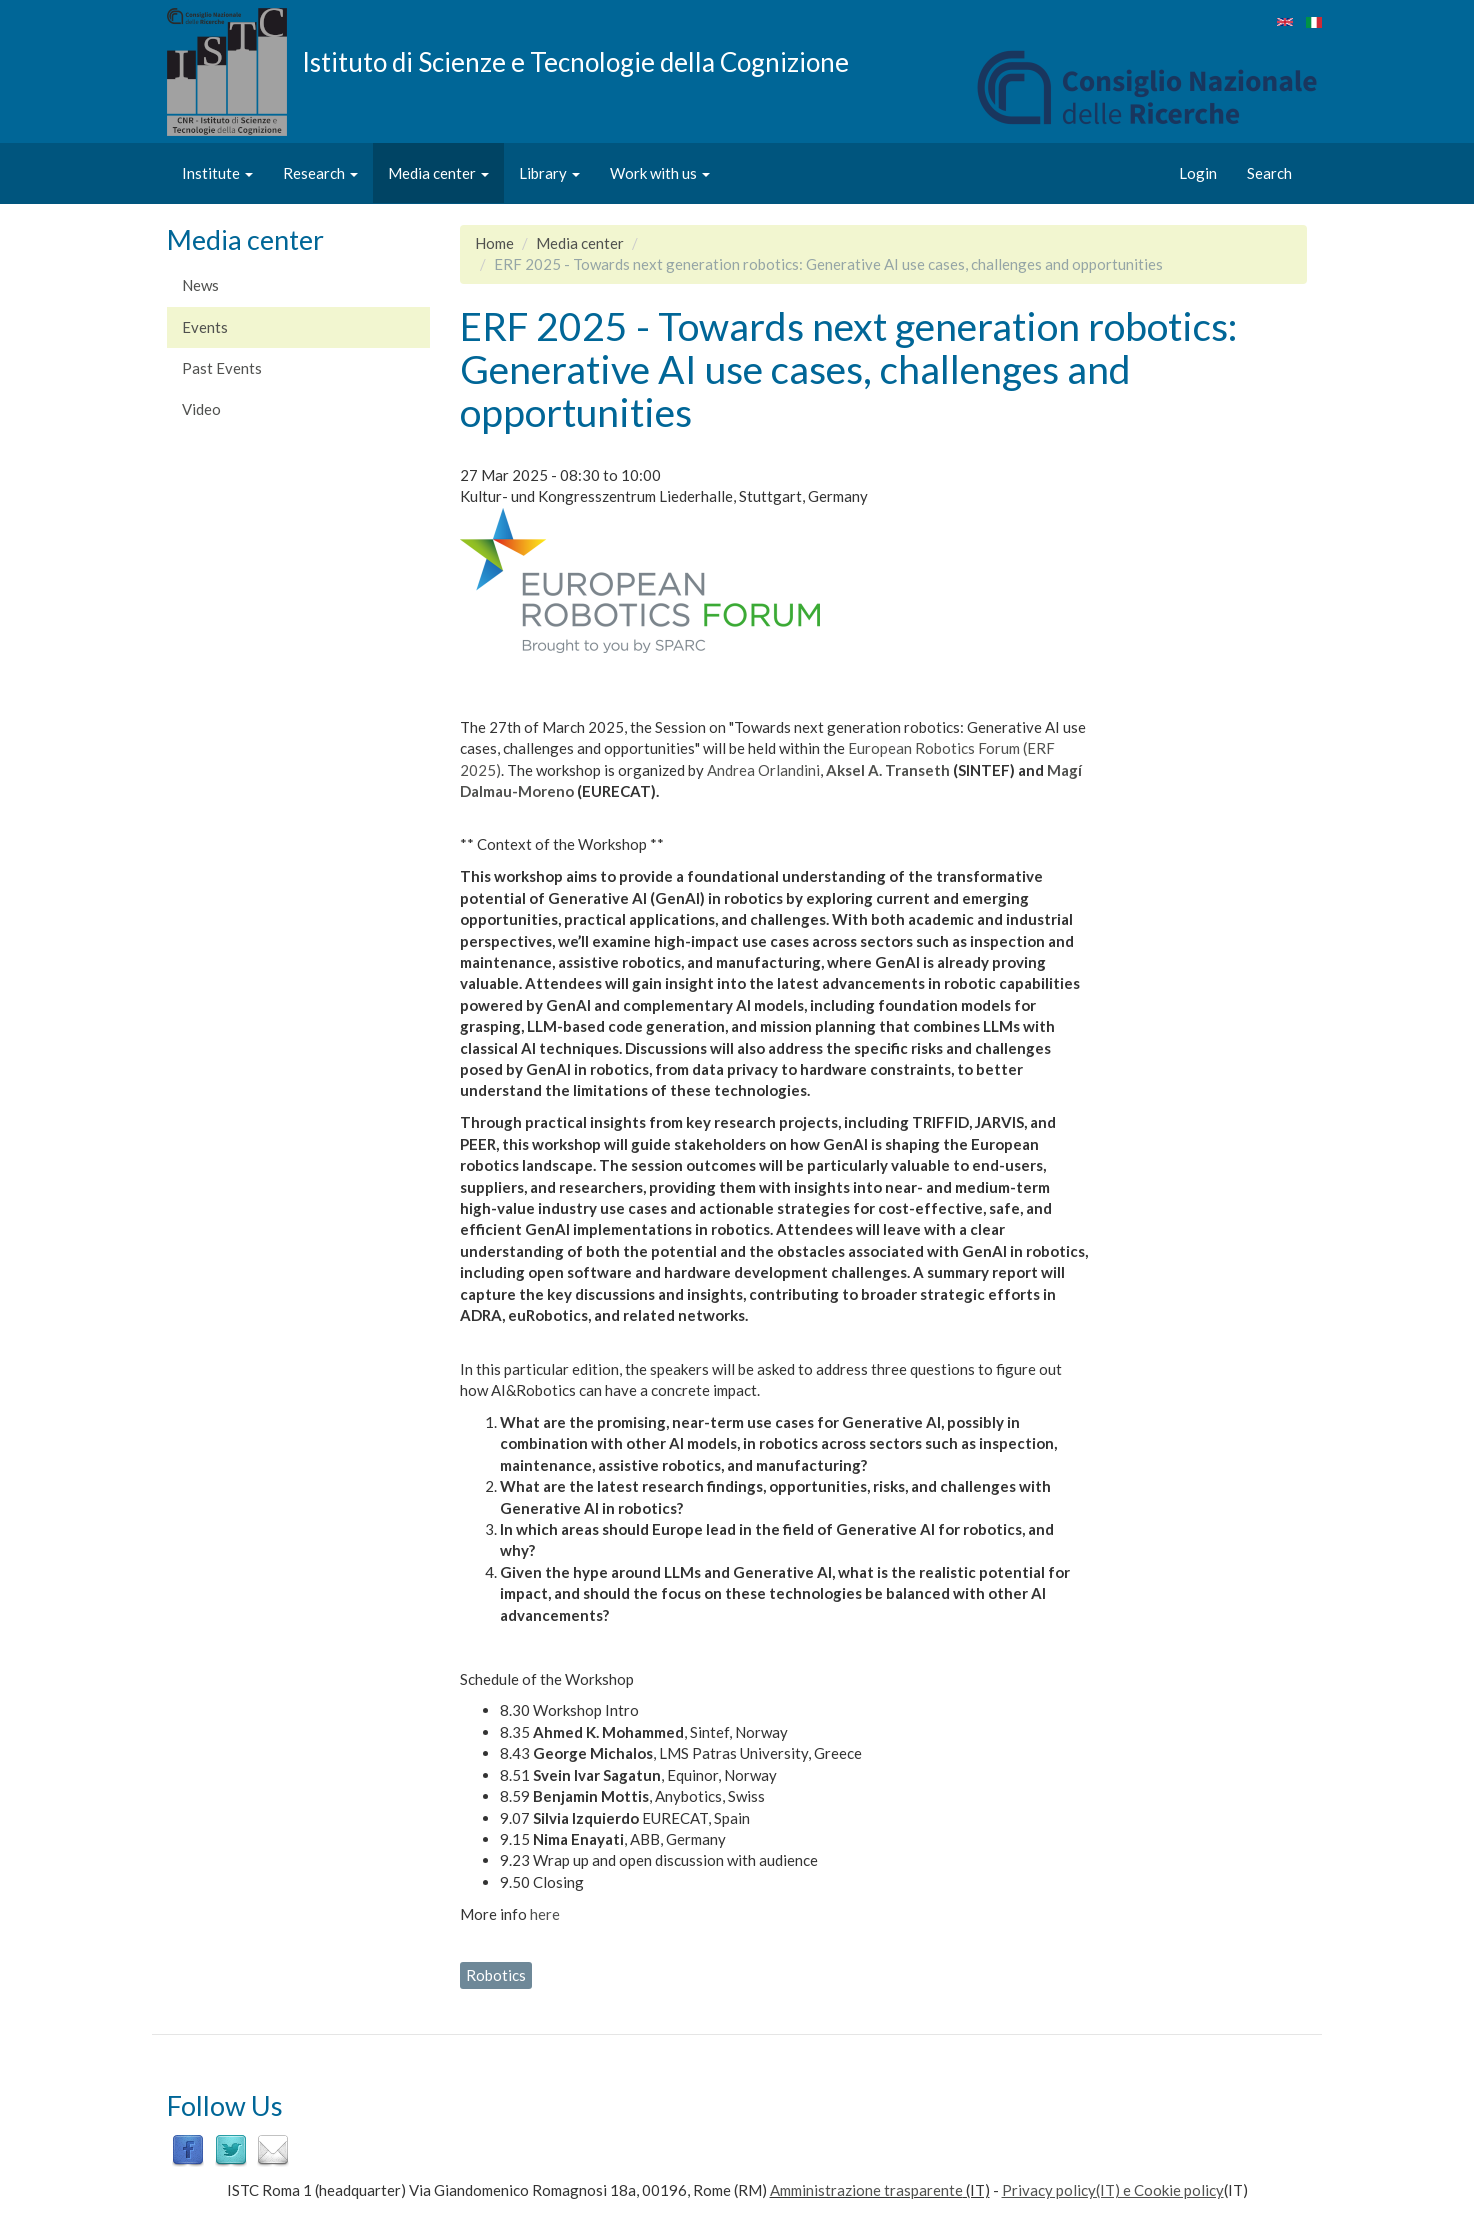 The image size is (1474, 2238). Describe the element at coordinates (201, 409) in the screenshot. I see `Video` at that location.